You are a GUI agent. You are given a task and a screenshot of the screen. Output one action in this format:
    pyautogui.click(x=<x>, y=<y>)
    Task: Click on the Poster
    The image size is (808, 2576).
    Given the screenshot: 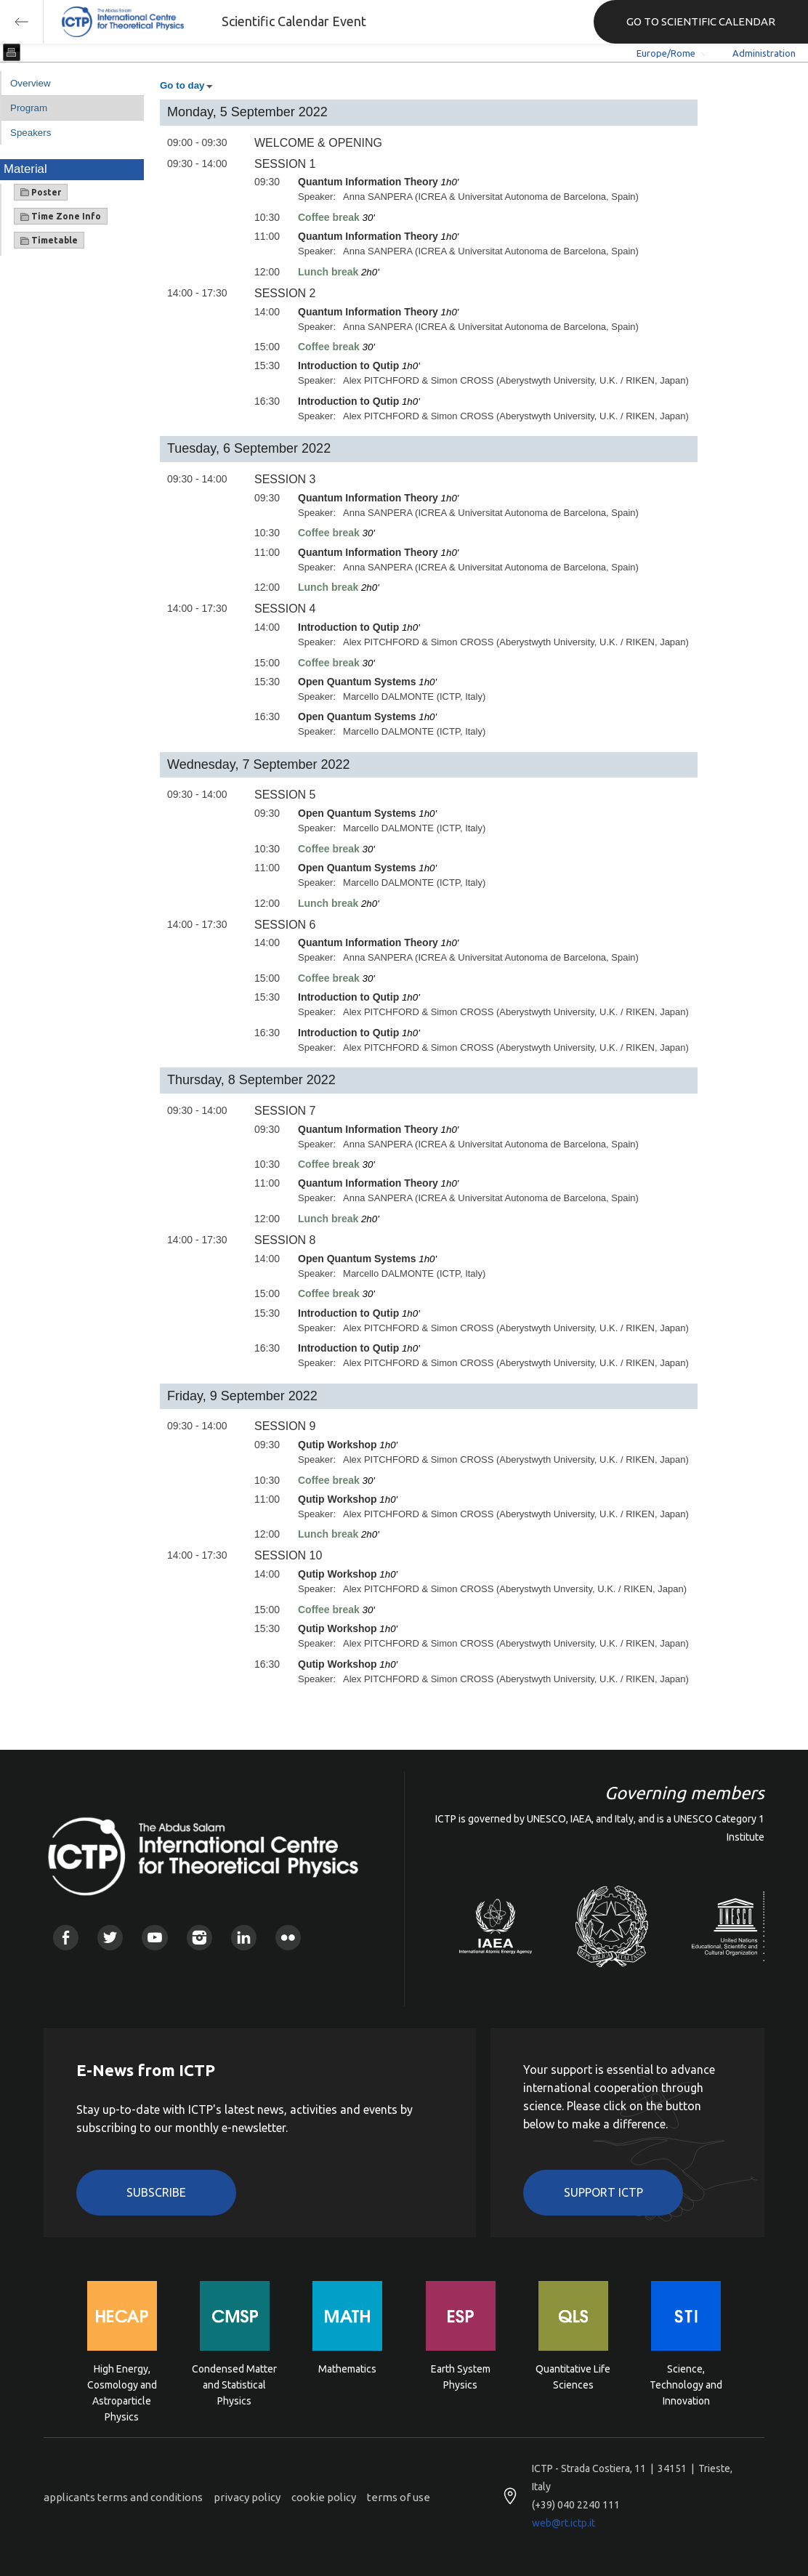 What is the action you would take?
    pyautogui.click(x=40, y=192)
    